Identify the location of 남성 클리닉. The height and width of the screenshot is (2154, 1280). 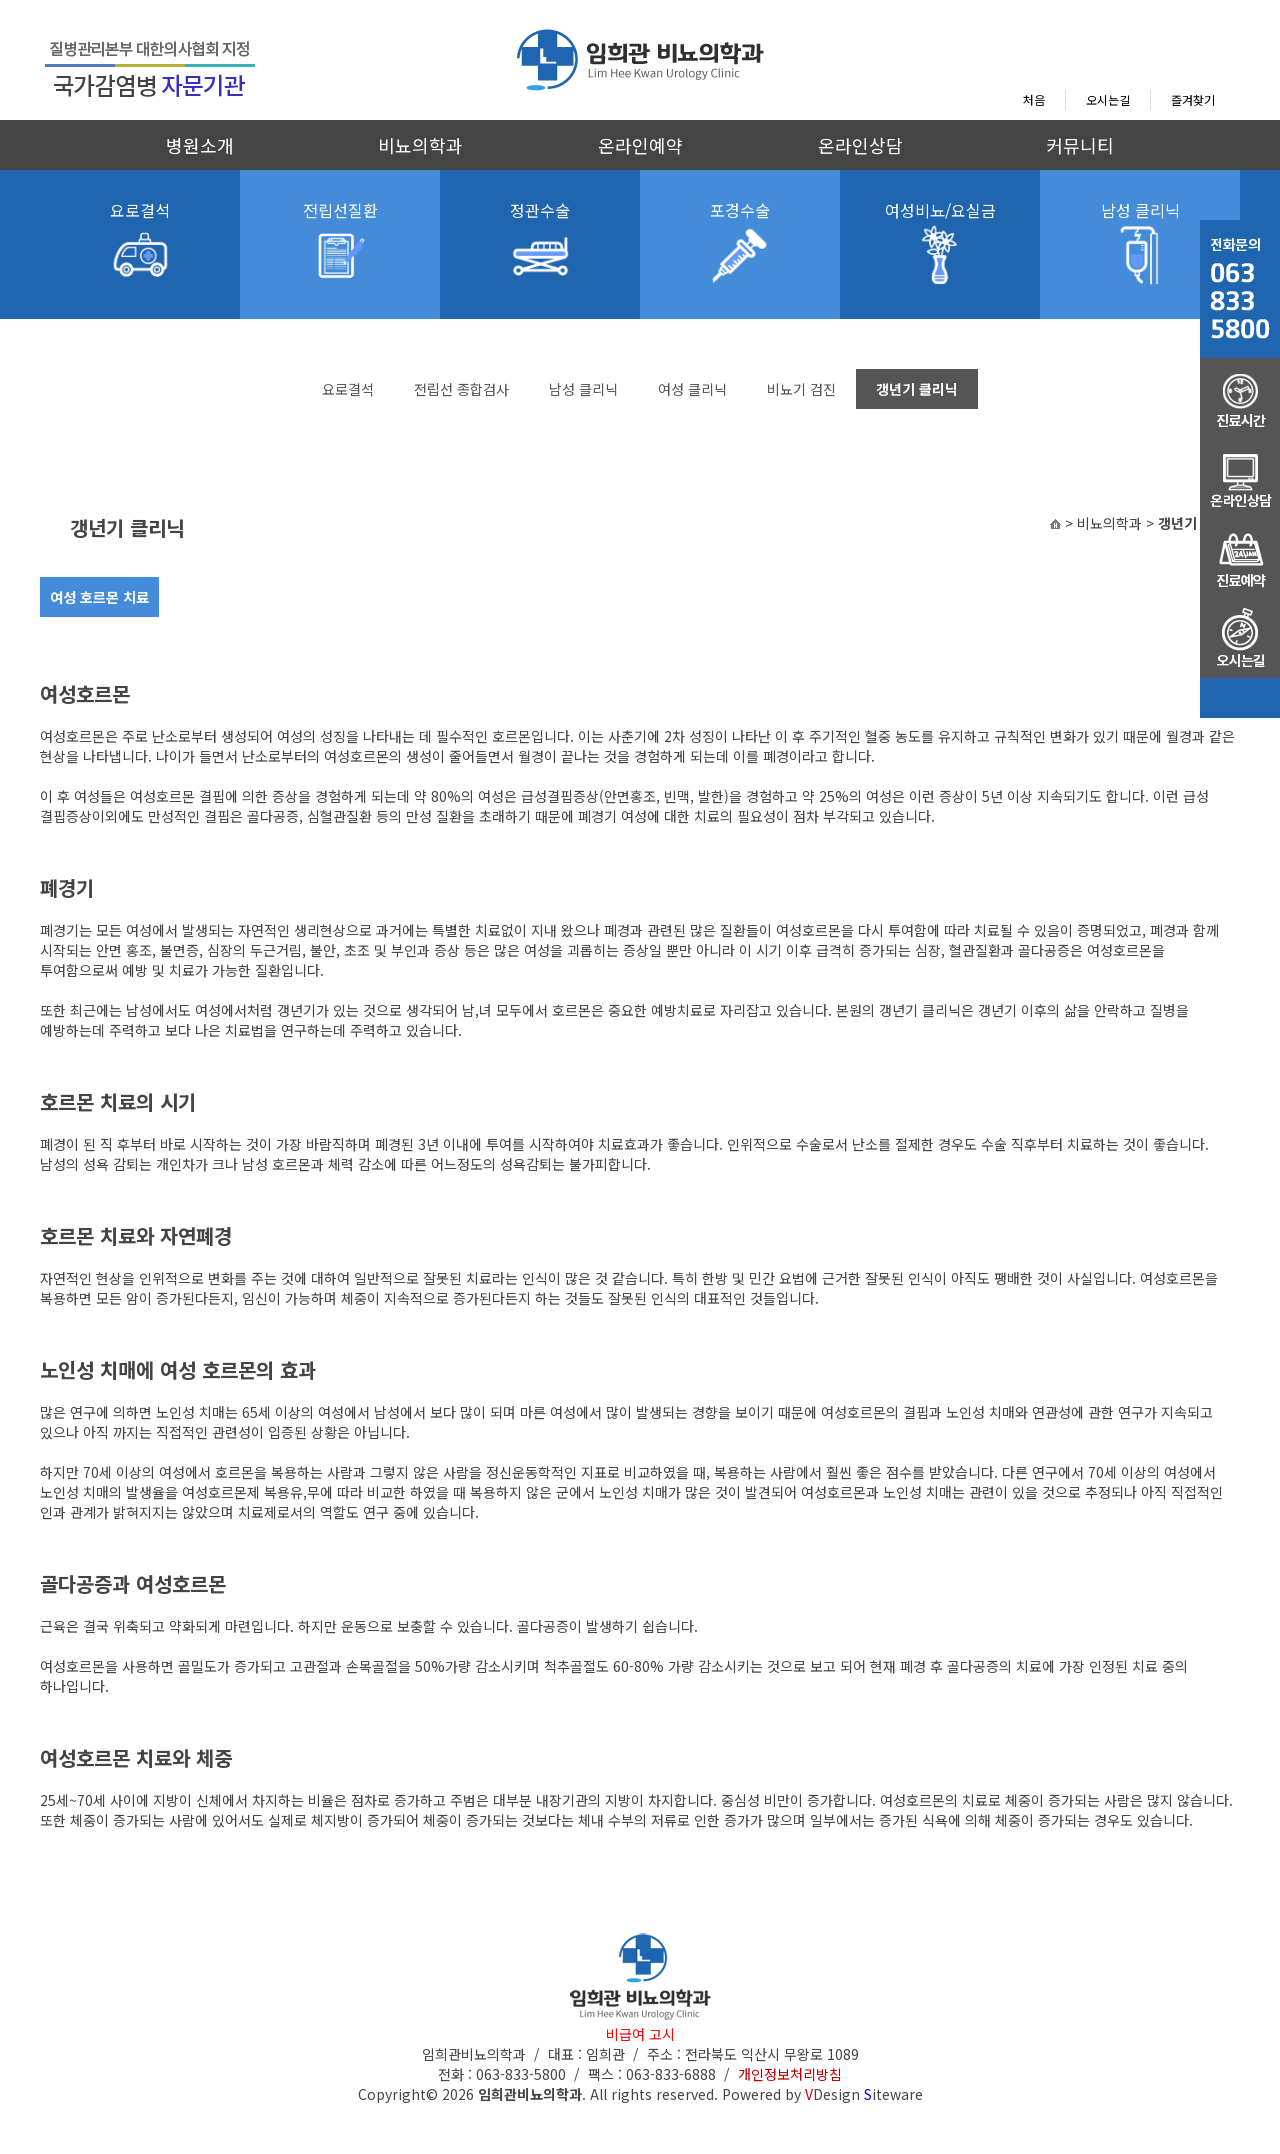
(583, 389).